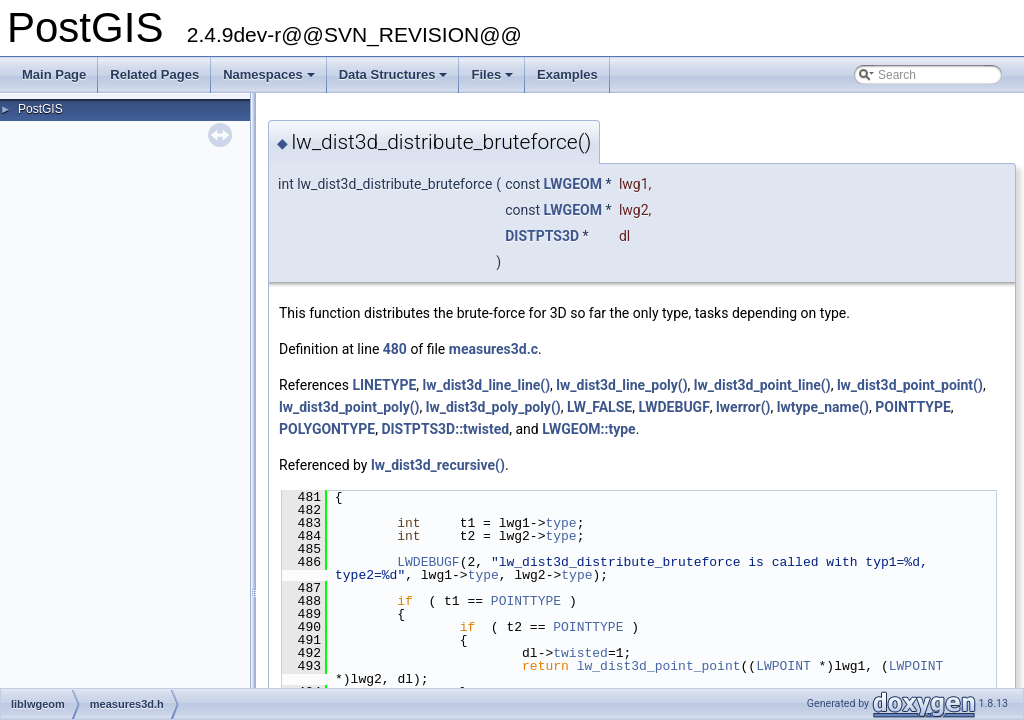  Describe the element at coordinates (589, 429) in the screenshot. I see `LWGEOM::type` at that location.